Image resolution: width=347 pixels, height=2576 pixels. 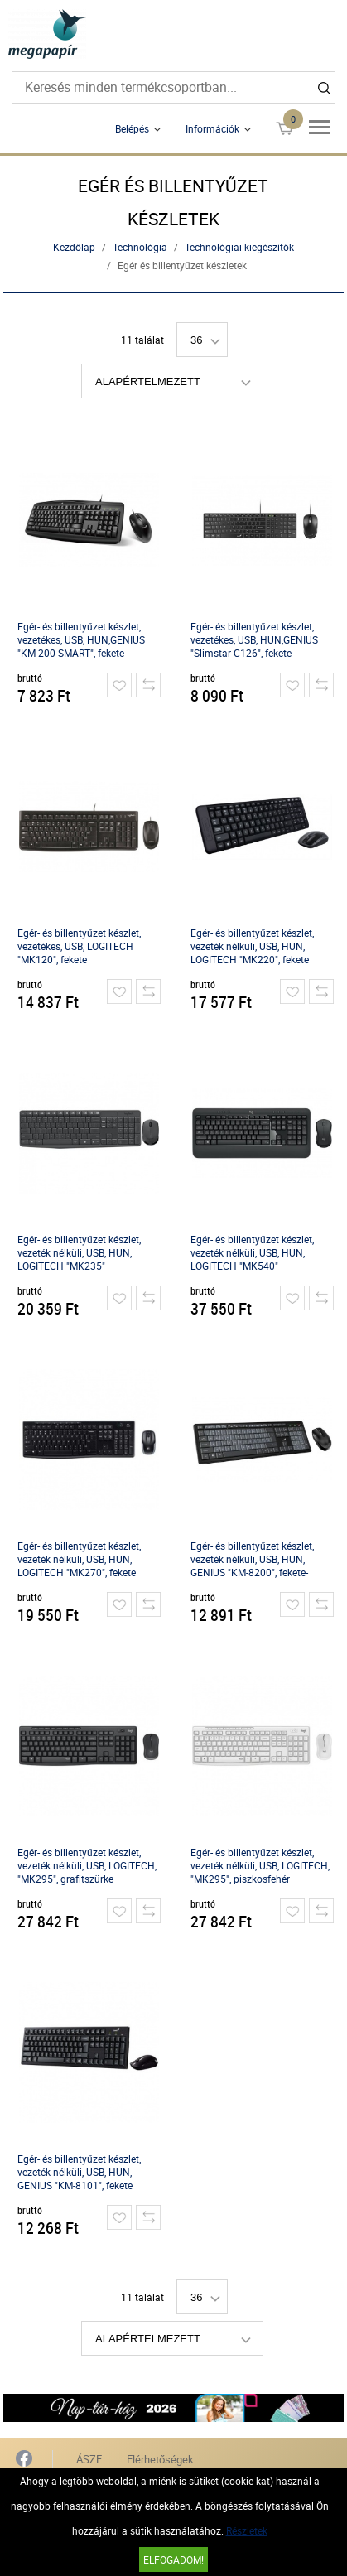 What do you see at coordinates (246, 2530) in the screenshot?
I see `Részletek` at bounding box center [246, 2530].